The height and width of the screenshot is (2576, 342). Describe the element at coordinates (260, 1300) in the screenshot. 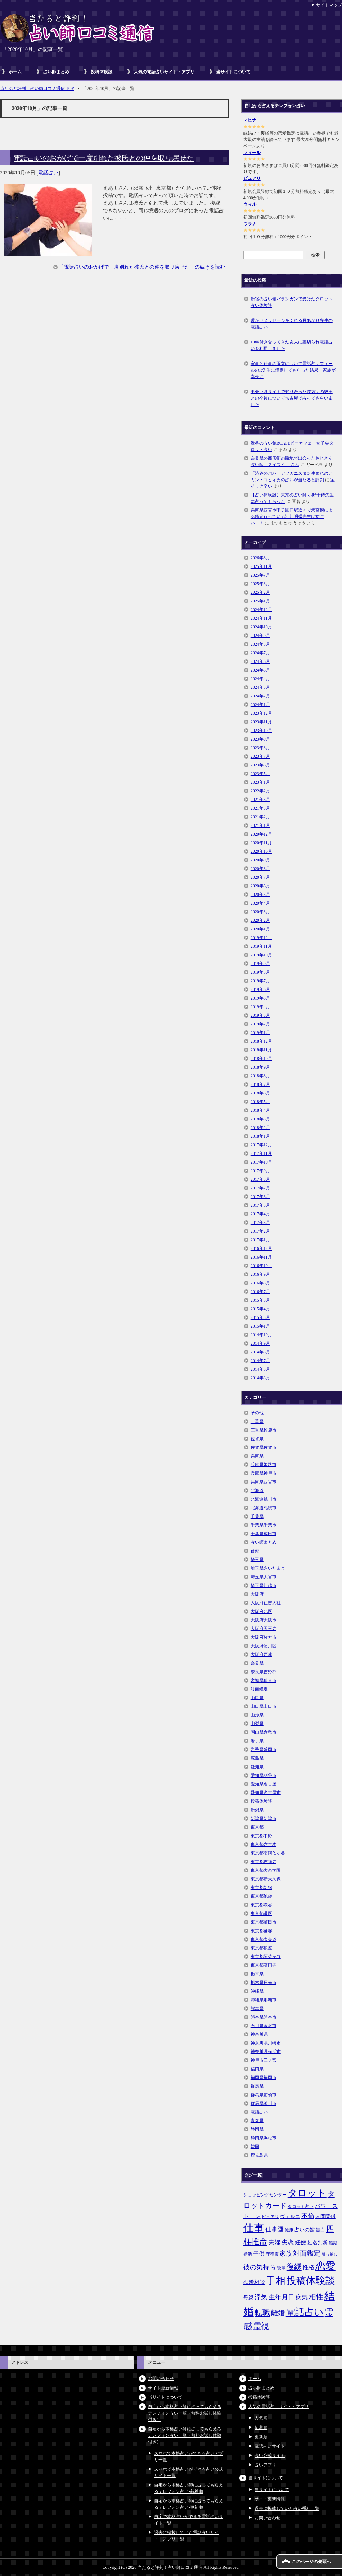

I see `2015年5月` at that location.